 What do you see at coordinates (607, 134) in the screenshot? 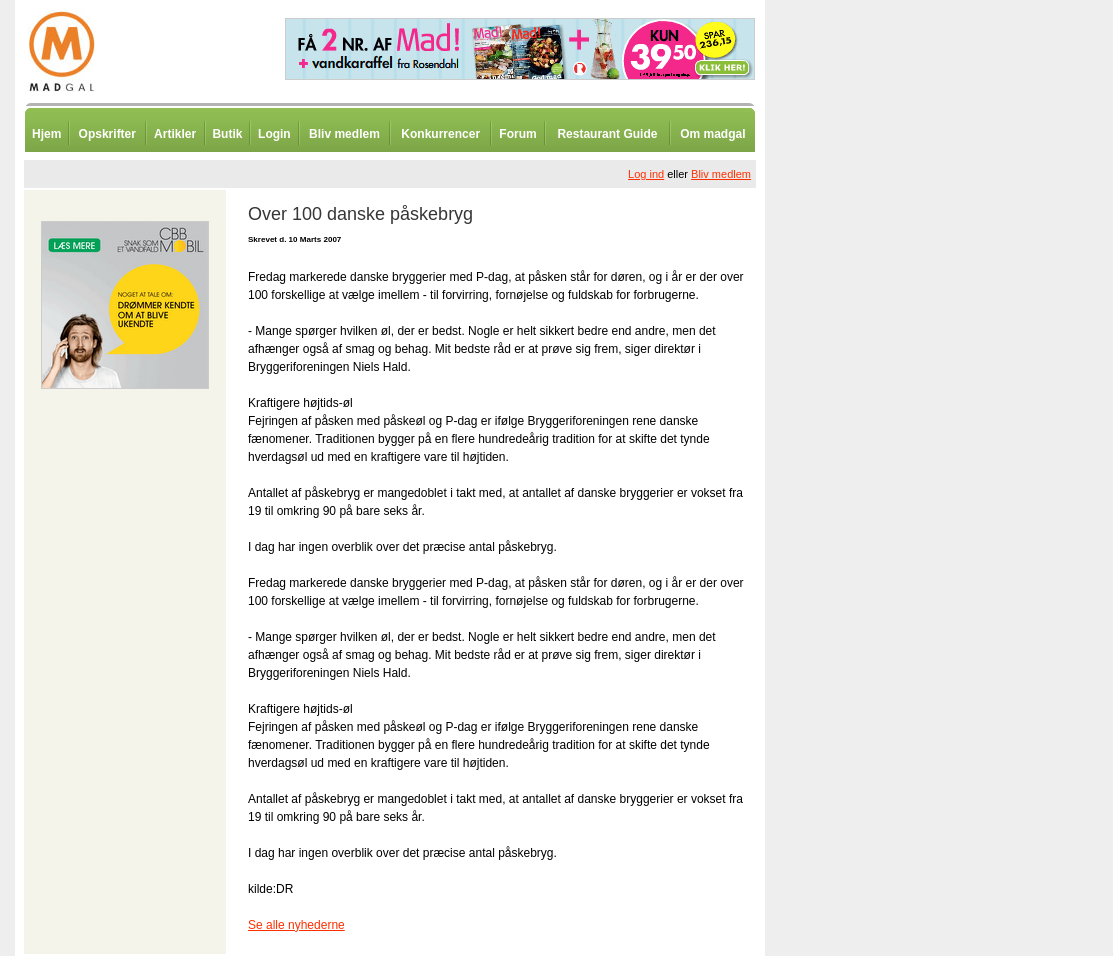
I see `Restaurant Guide` at bounding box center [607, 134].